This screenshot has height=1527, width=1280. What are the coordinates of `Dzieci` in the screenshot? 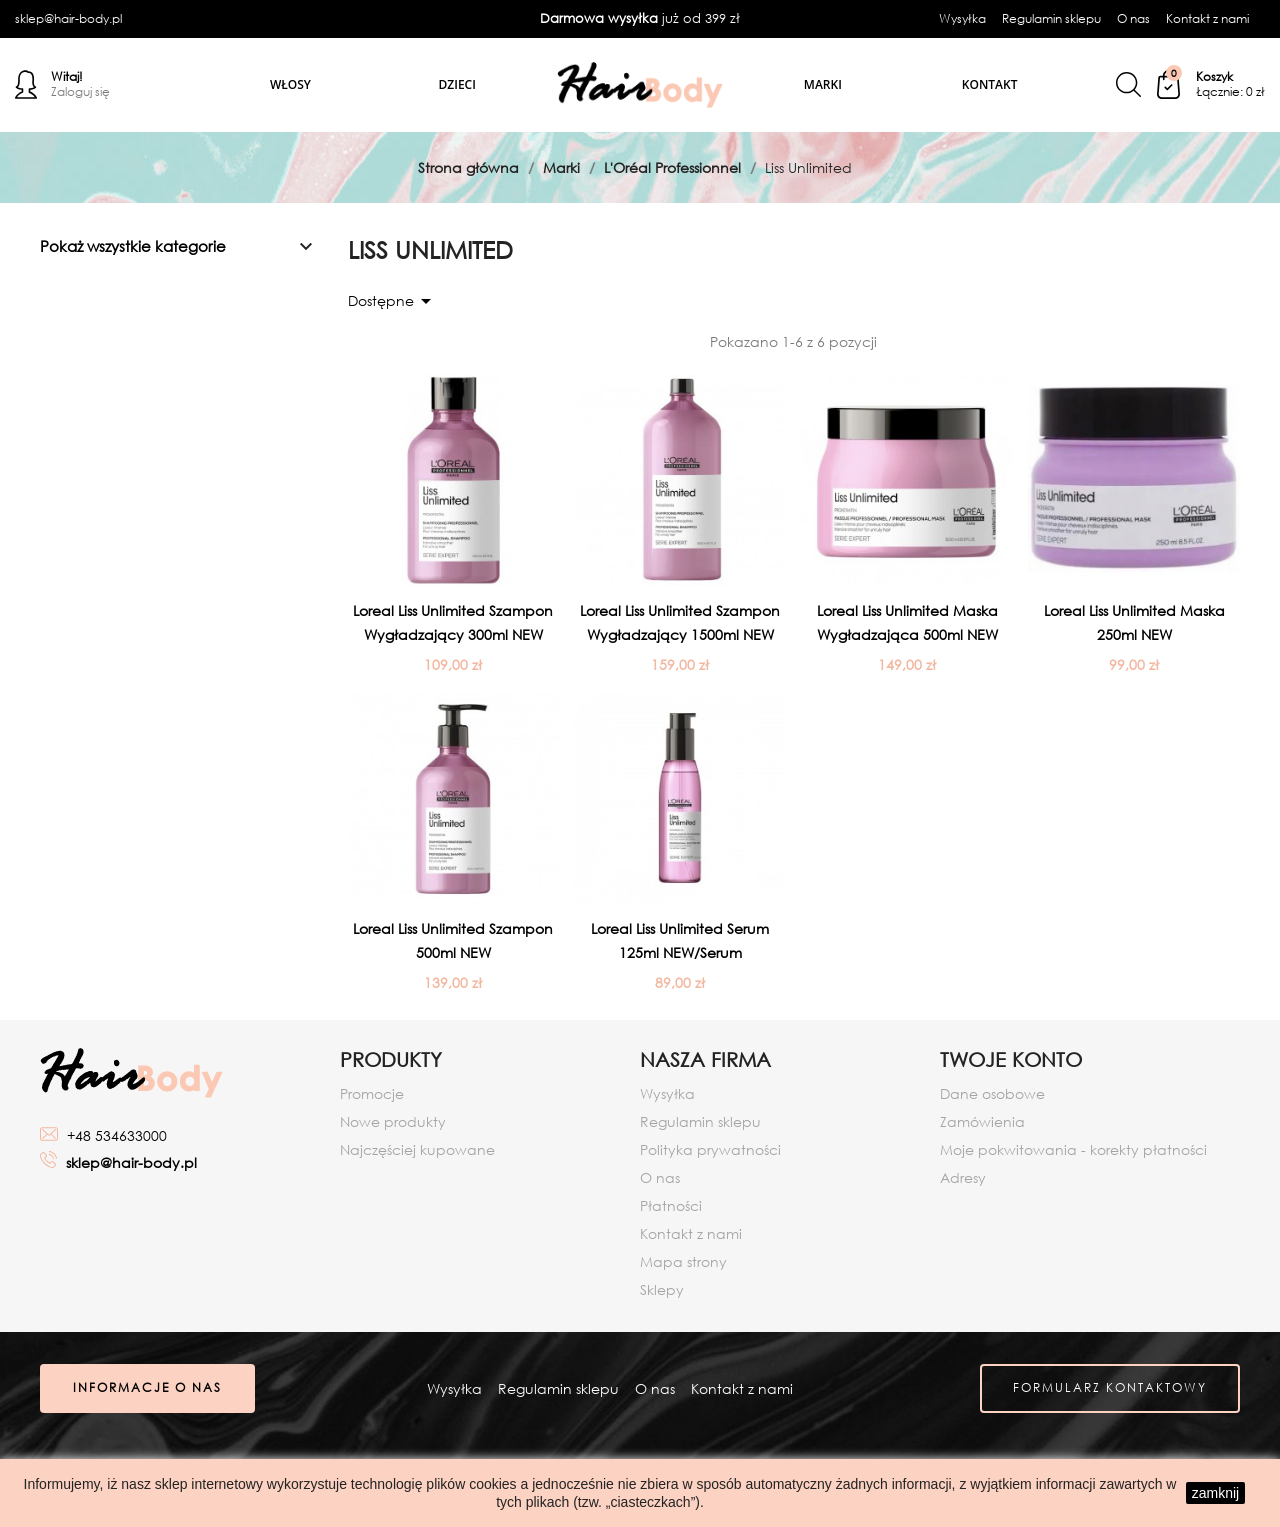 It's located at (457, 84).